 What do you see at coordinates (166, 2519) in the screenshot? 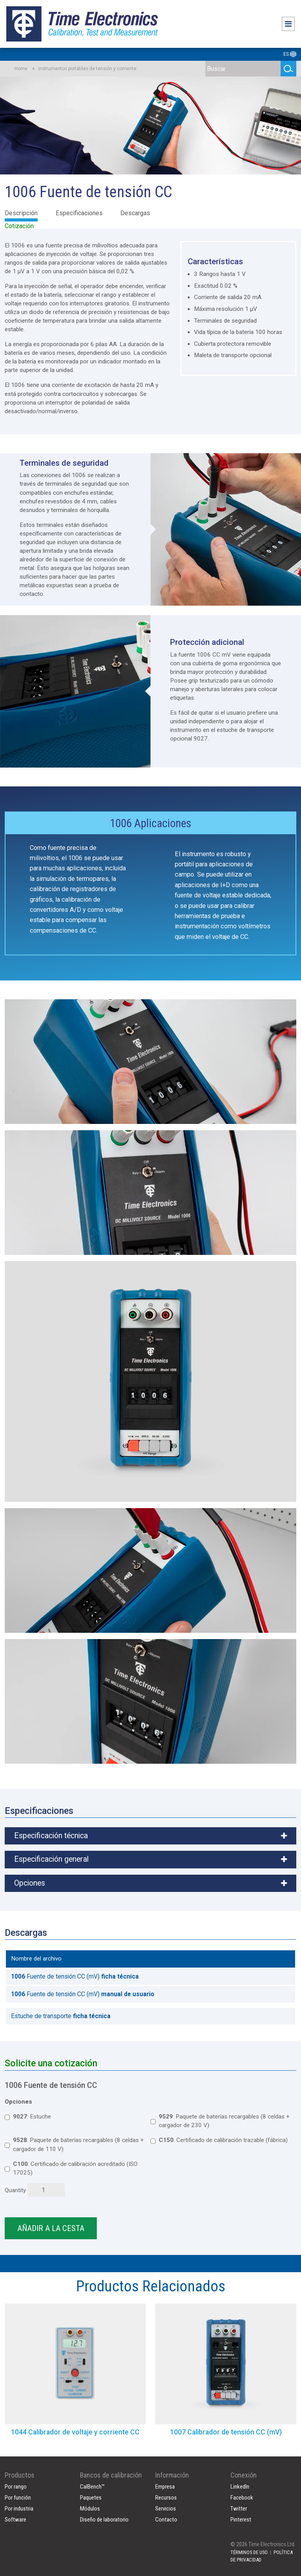
I see `Contacto` at bounding box center [166, 2519].